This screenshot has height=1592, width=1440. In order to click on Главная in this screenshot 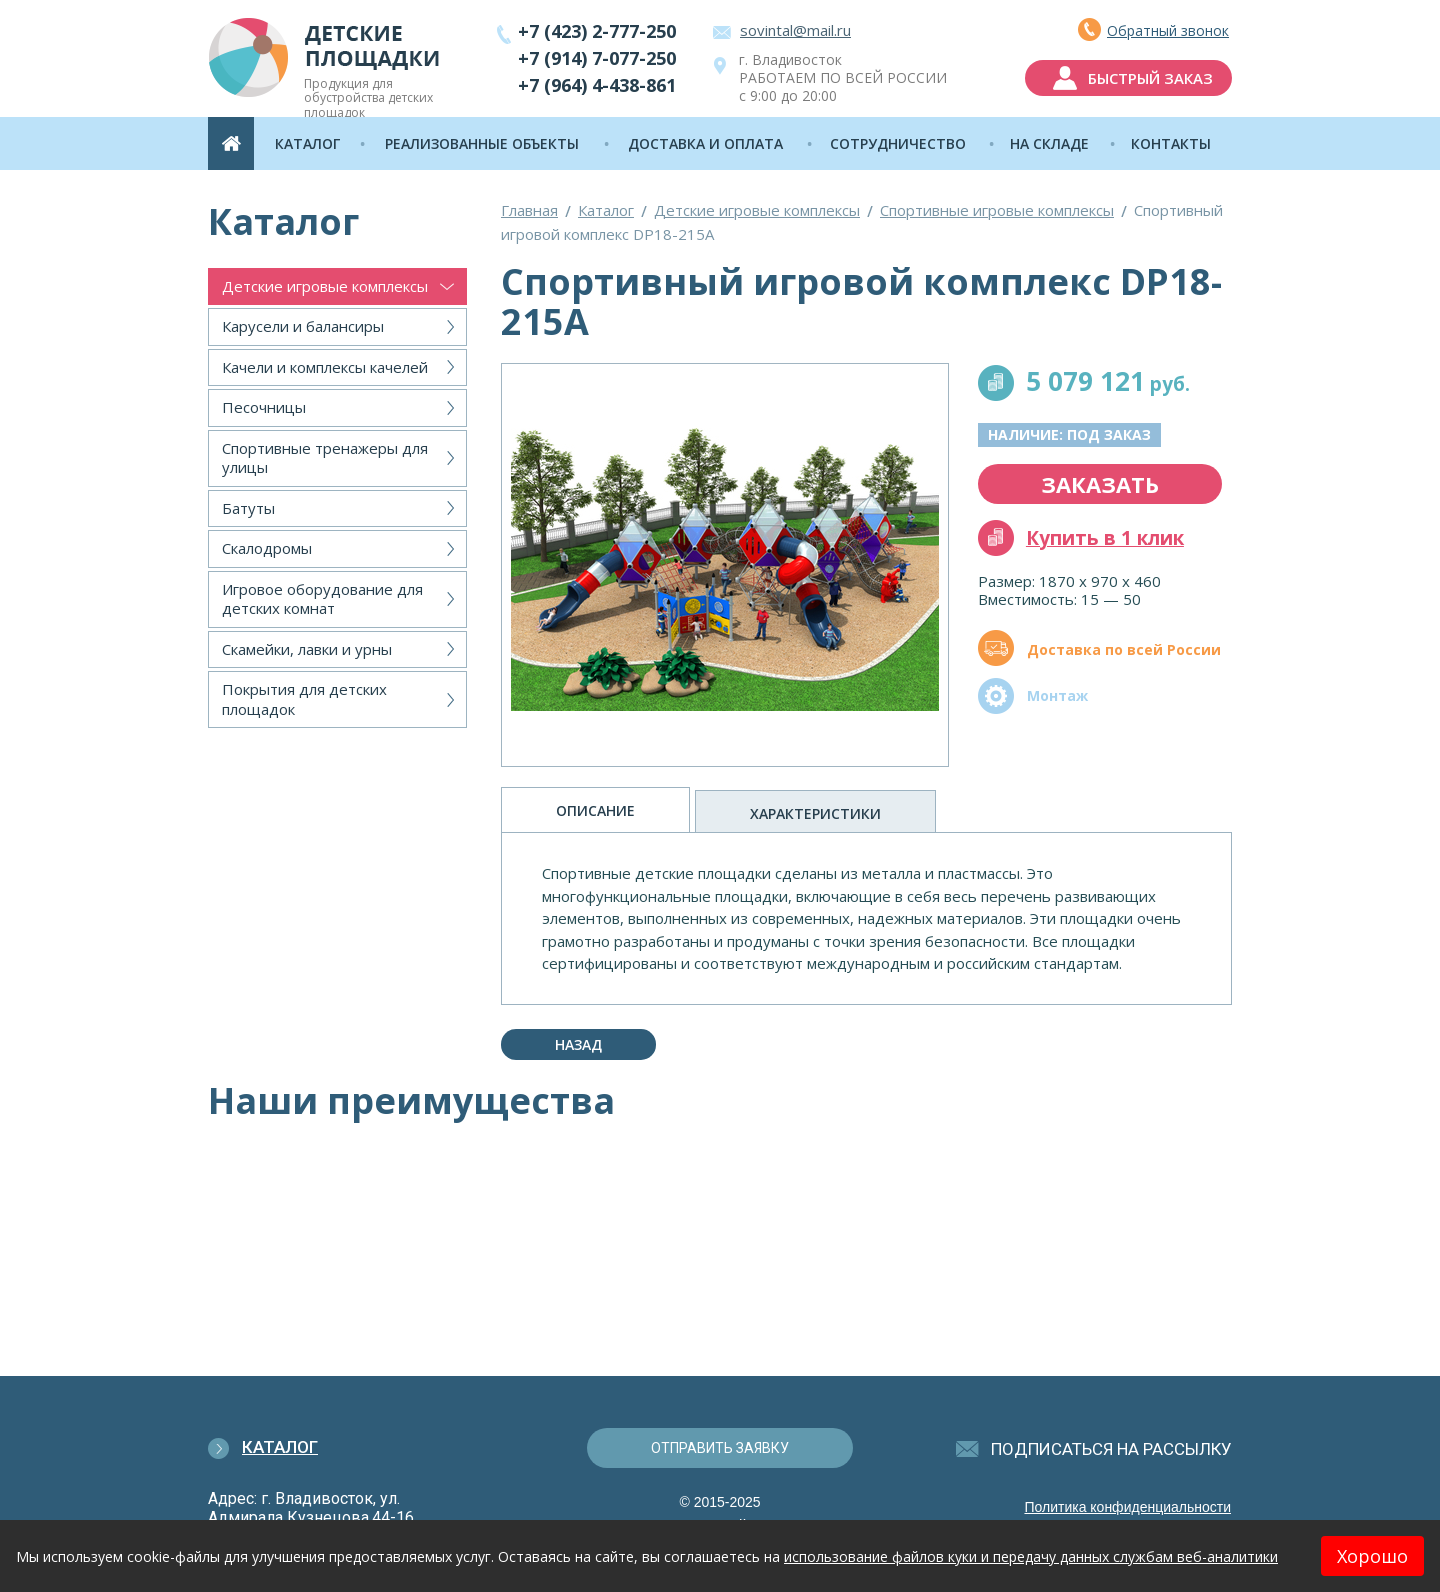, I will do `click(529, 210)`.